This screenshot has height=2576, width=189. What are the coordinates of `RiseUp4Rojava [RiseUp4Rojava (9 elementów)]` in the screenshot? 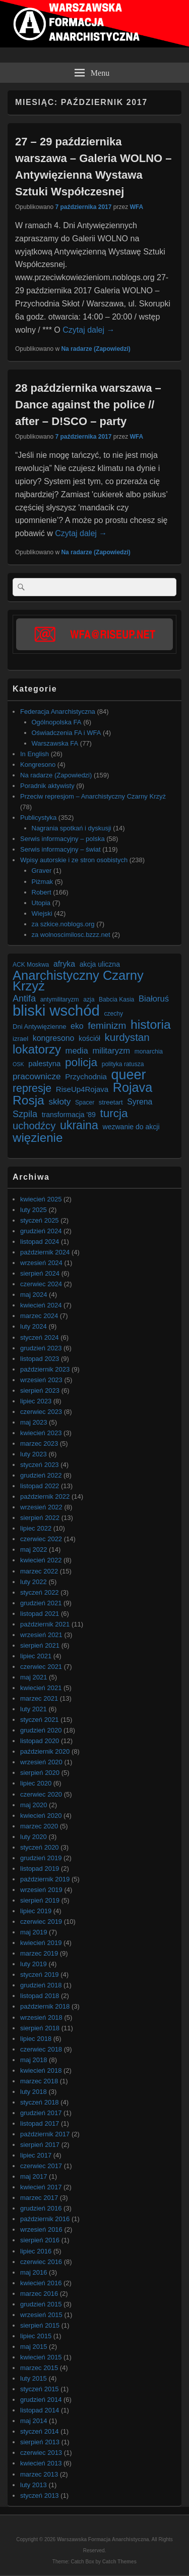 It's located at (82, 1089).